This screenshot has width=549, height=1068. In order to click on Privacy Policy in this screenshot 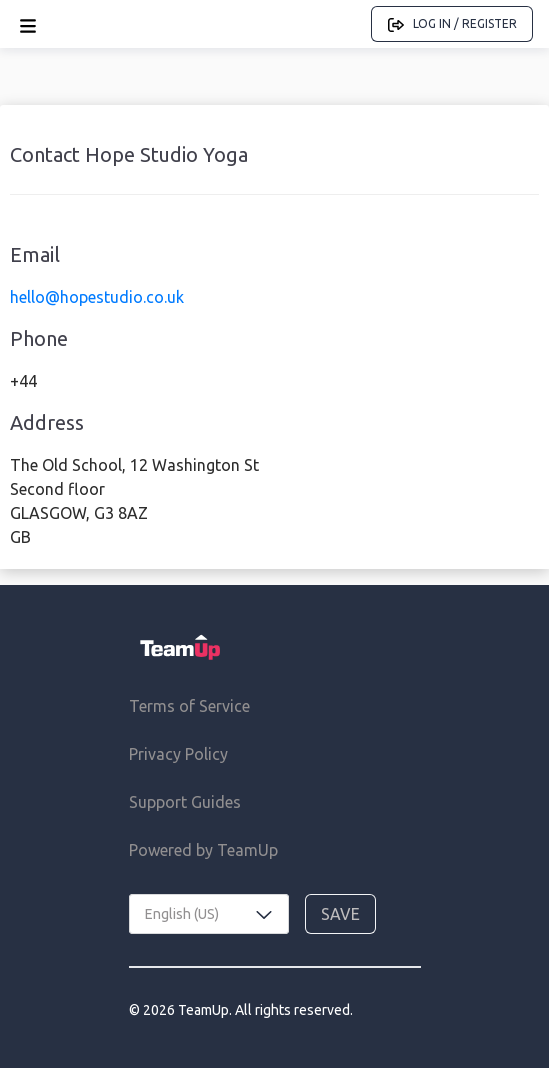, I will do `click(178, 754)`.